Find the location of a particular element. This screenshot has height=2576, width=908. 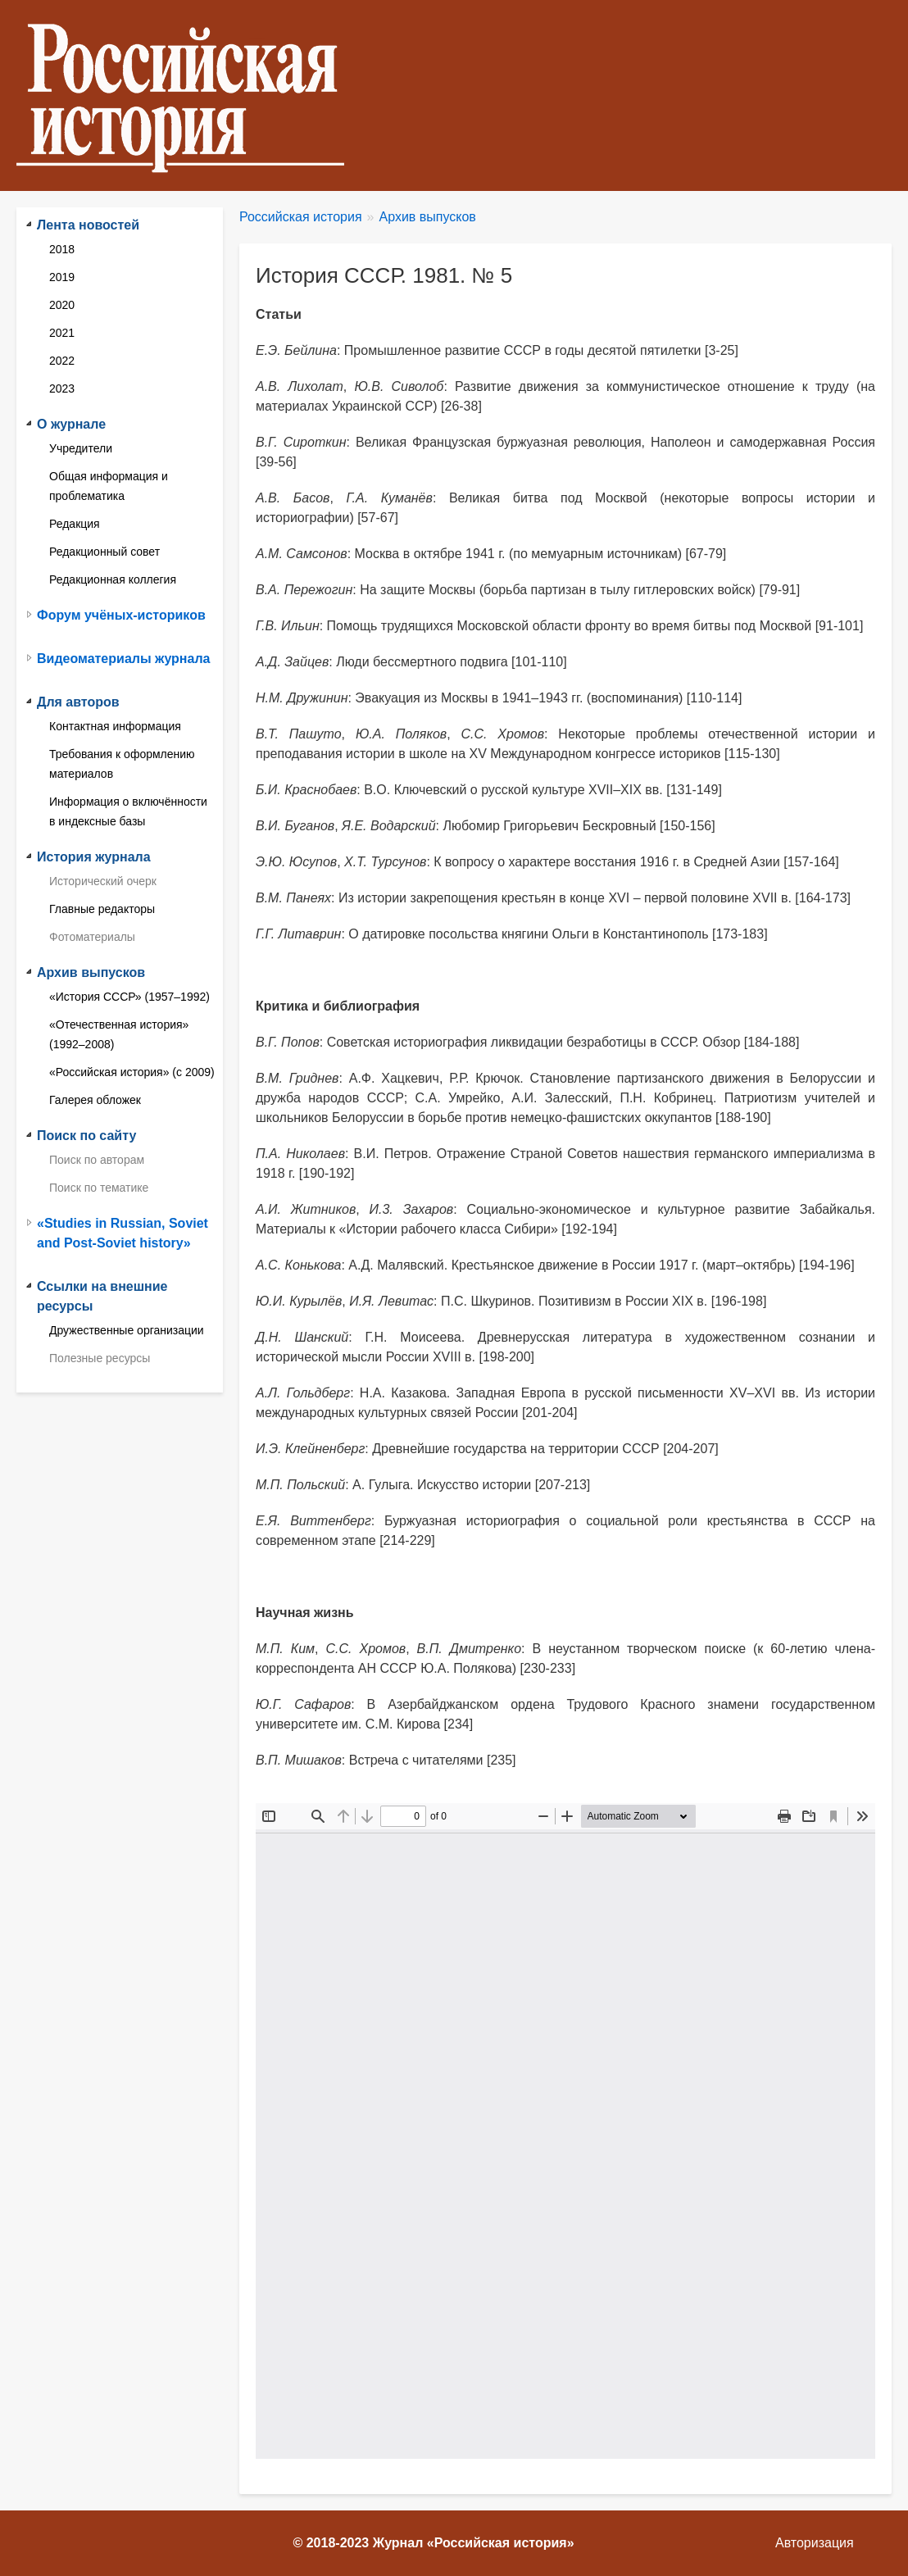

«Российская история» (с 2009) is located at coordinates (132, 1072).